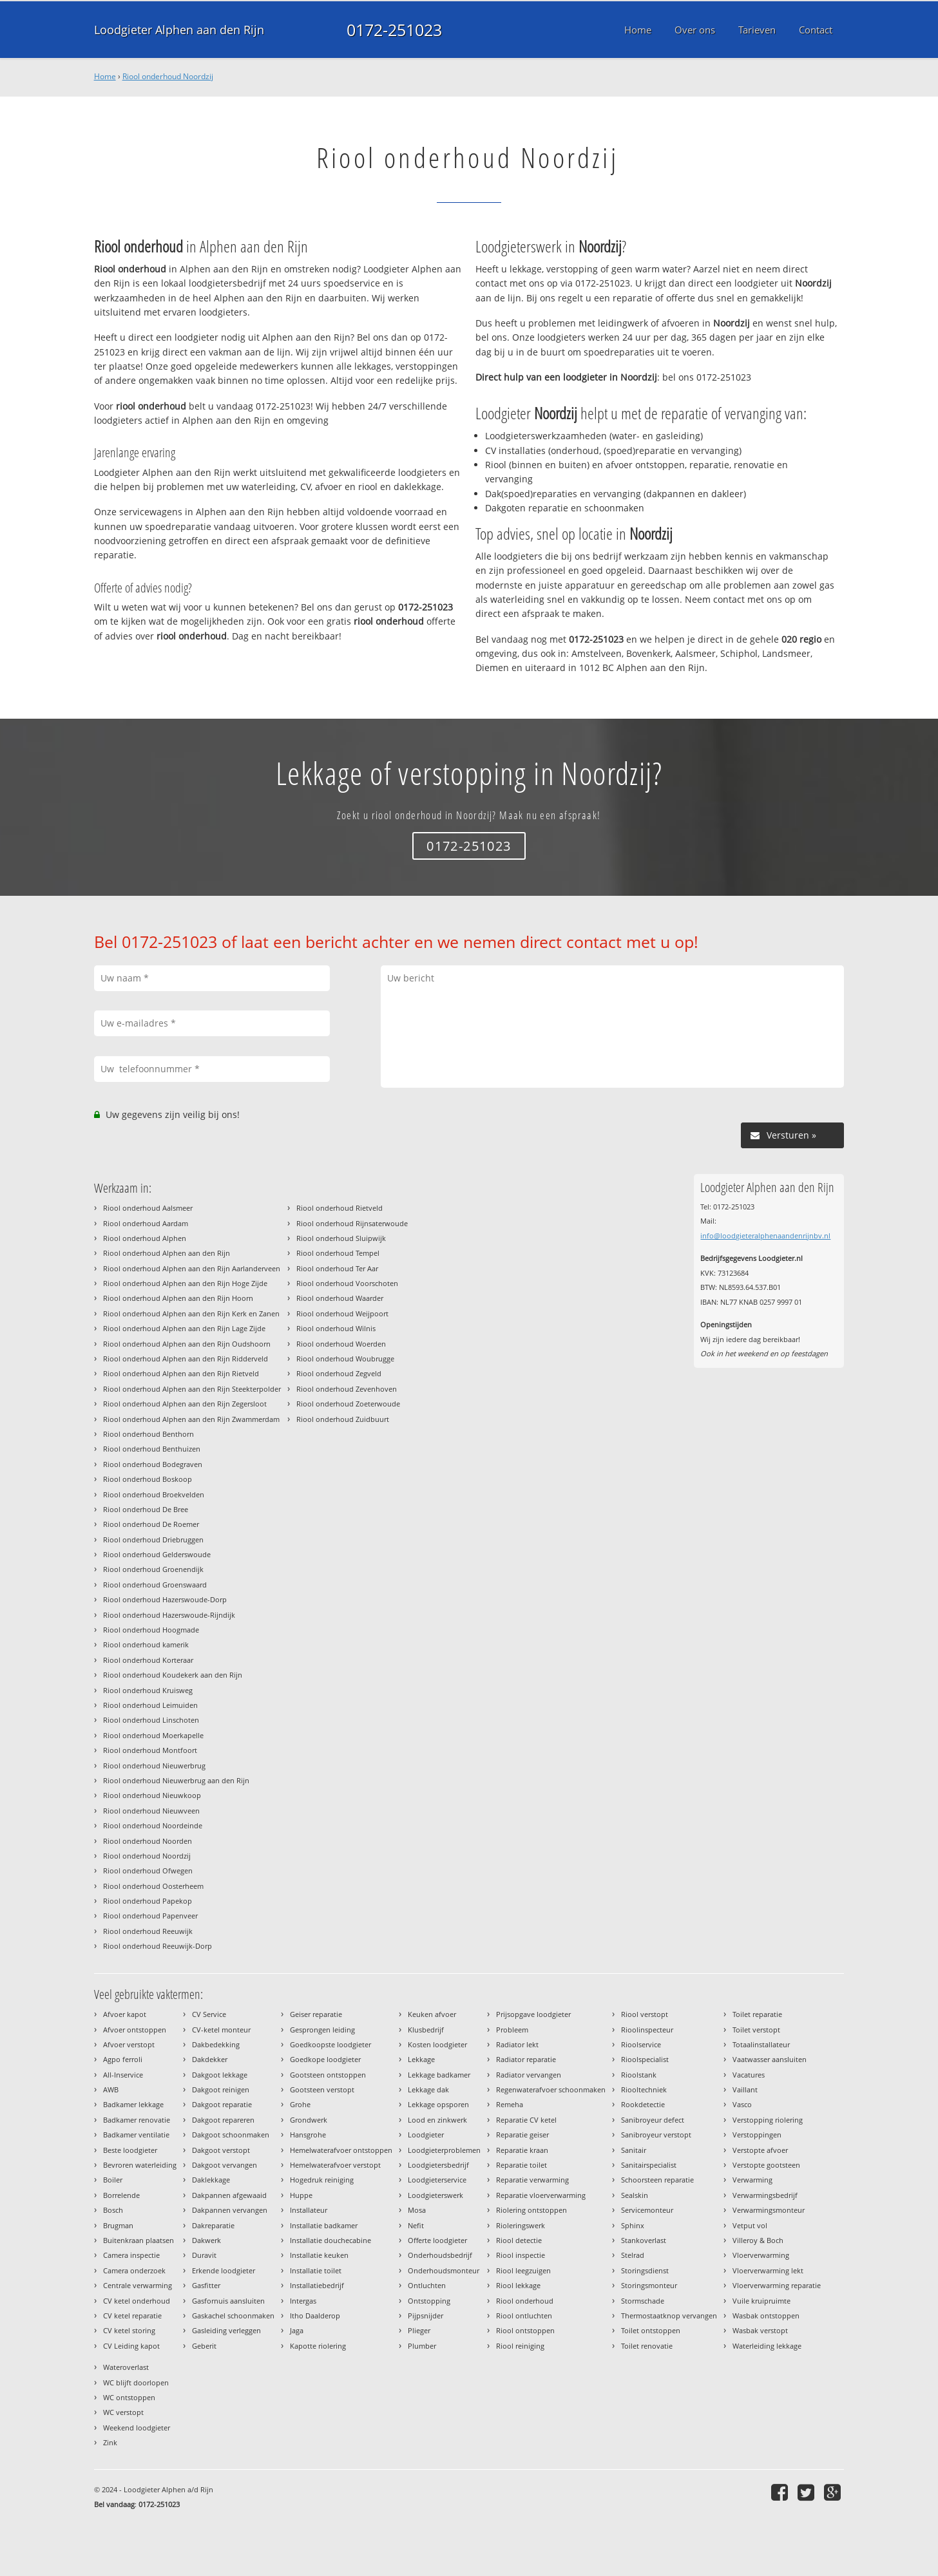  Describe the element at coordinates (192, 1389) in the screenshot. I see `Riool onderhoud Alphen aan den Rijn Steekterpolder` at that location.